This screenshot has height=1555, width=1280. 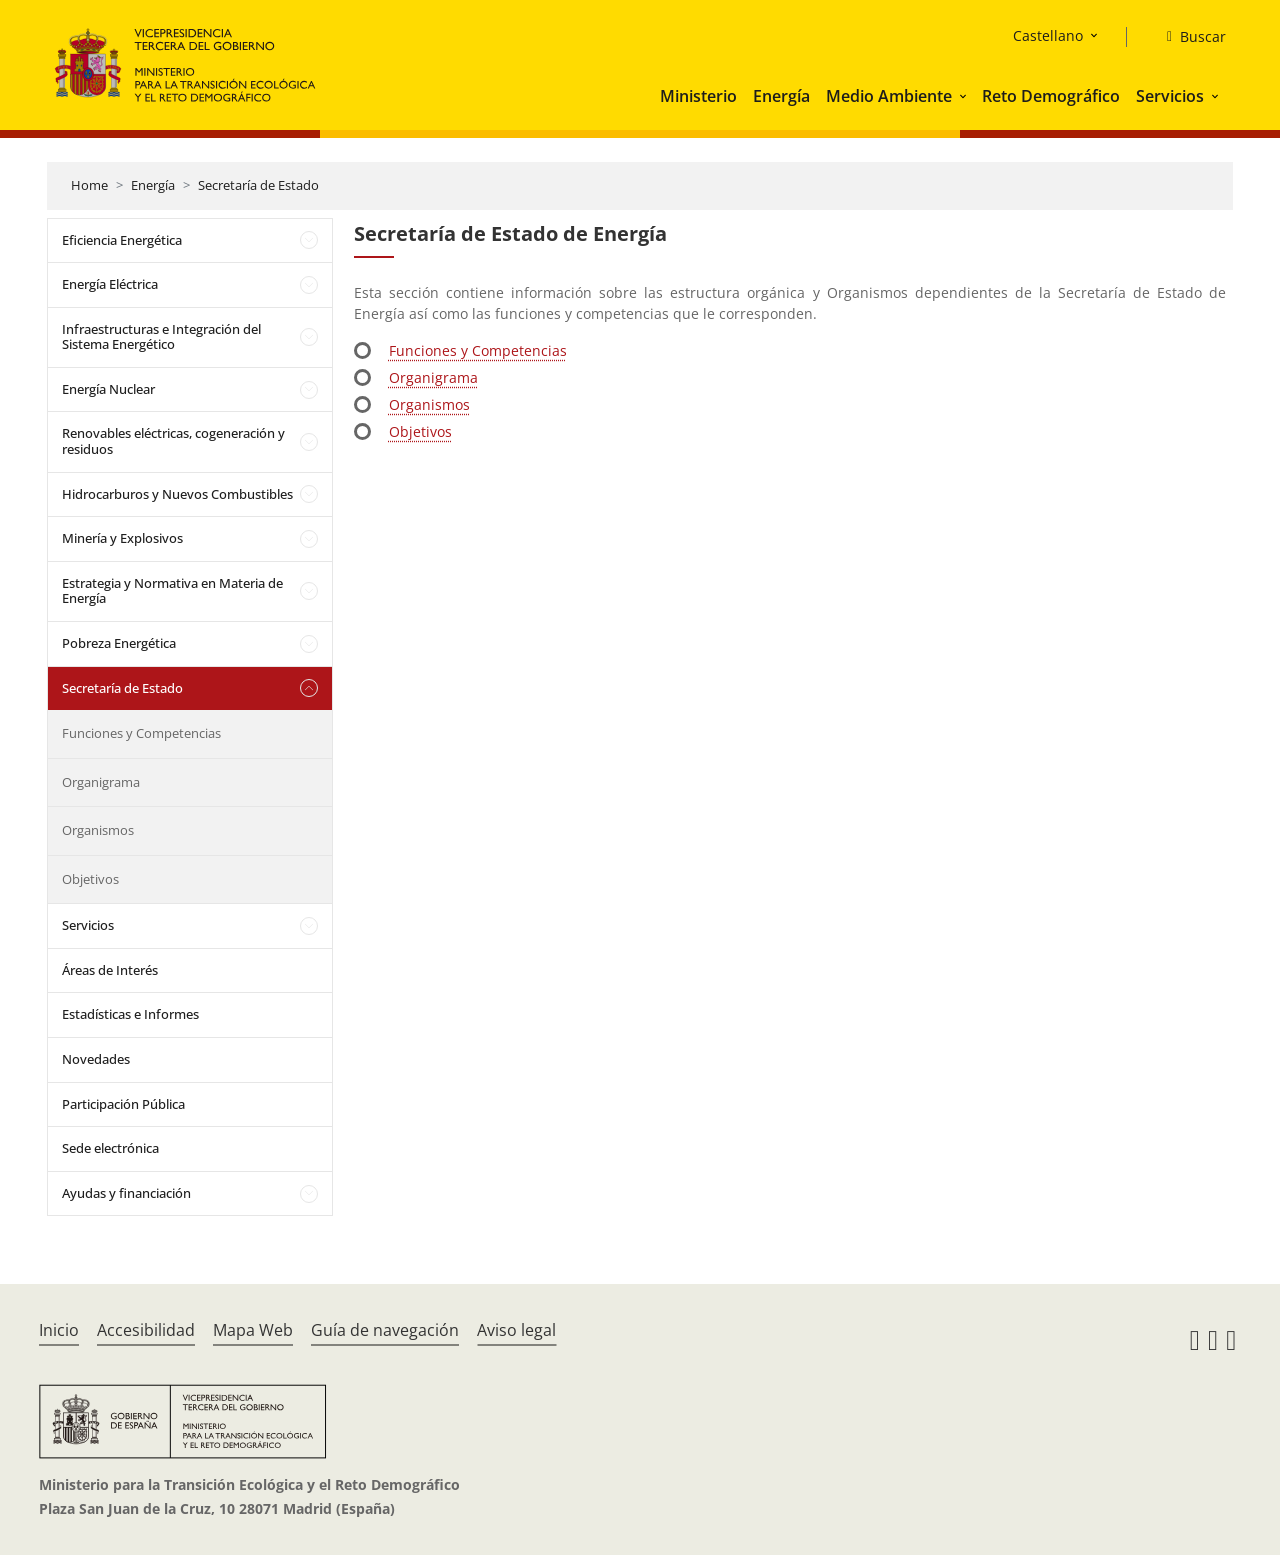 I want to click on [Buscar], so click(x=1188, y=37).